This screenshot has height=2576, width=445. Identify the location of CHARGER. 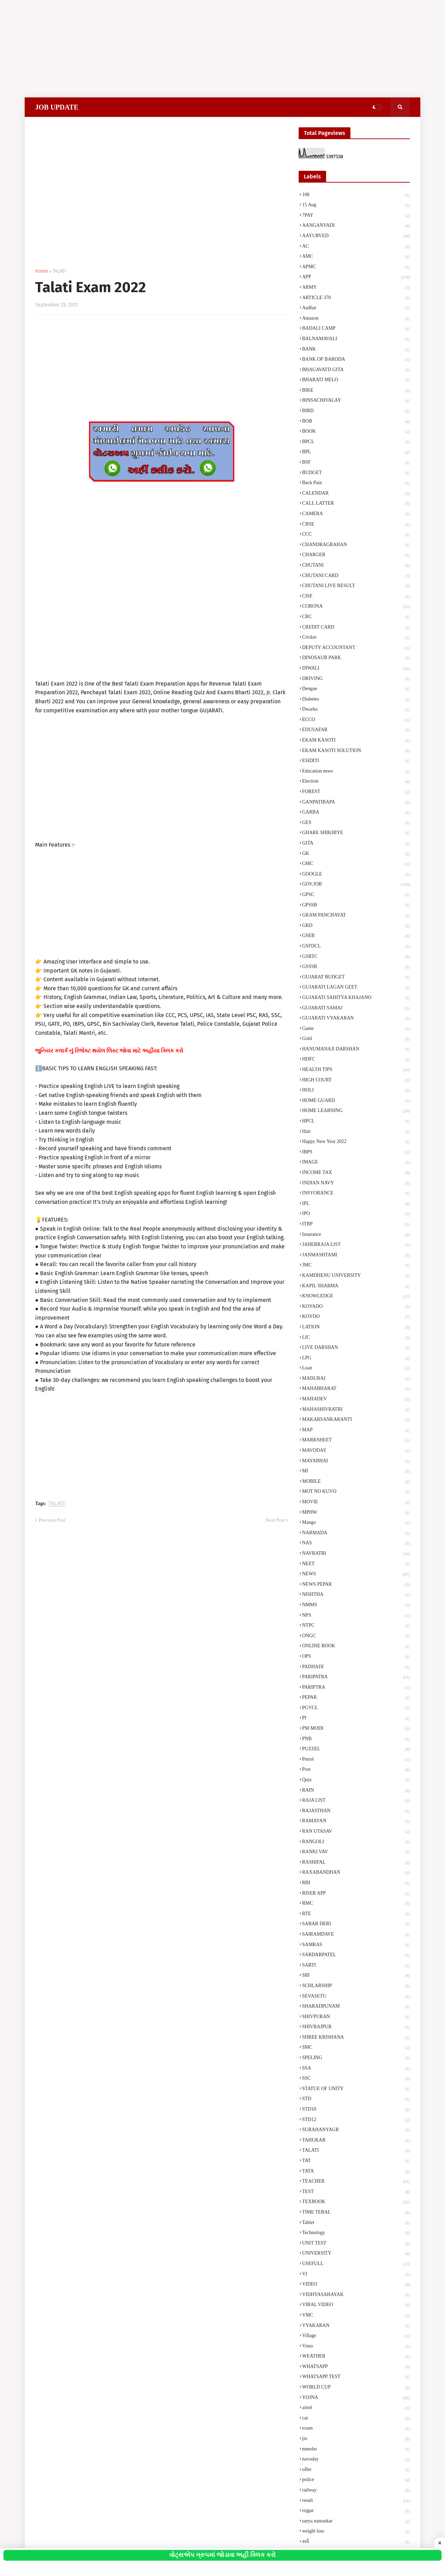
(356, 555).